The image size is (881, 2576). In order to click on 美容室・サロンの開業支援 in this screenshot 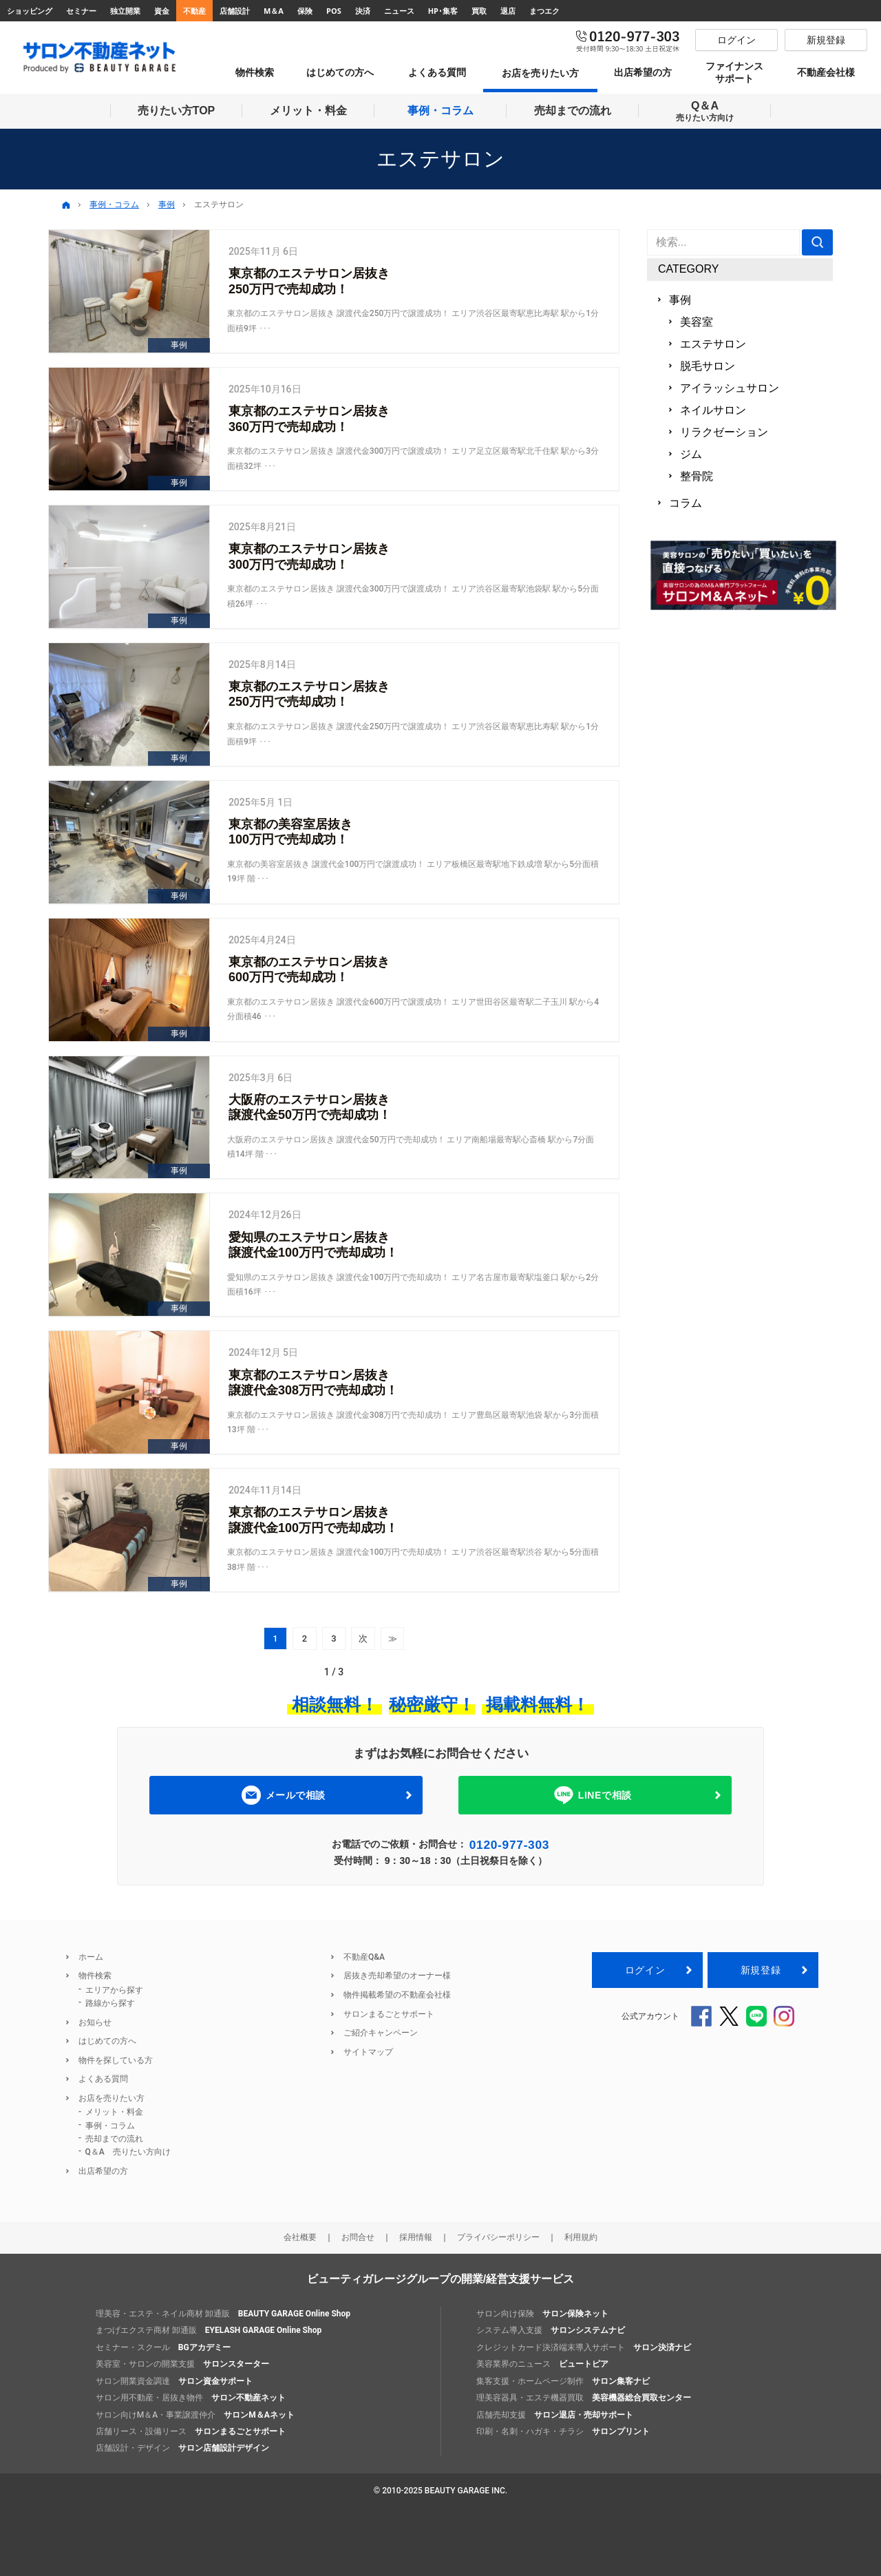, I will do `click(182, 2364)`.